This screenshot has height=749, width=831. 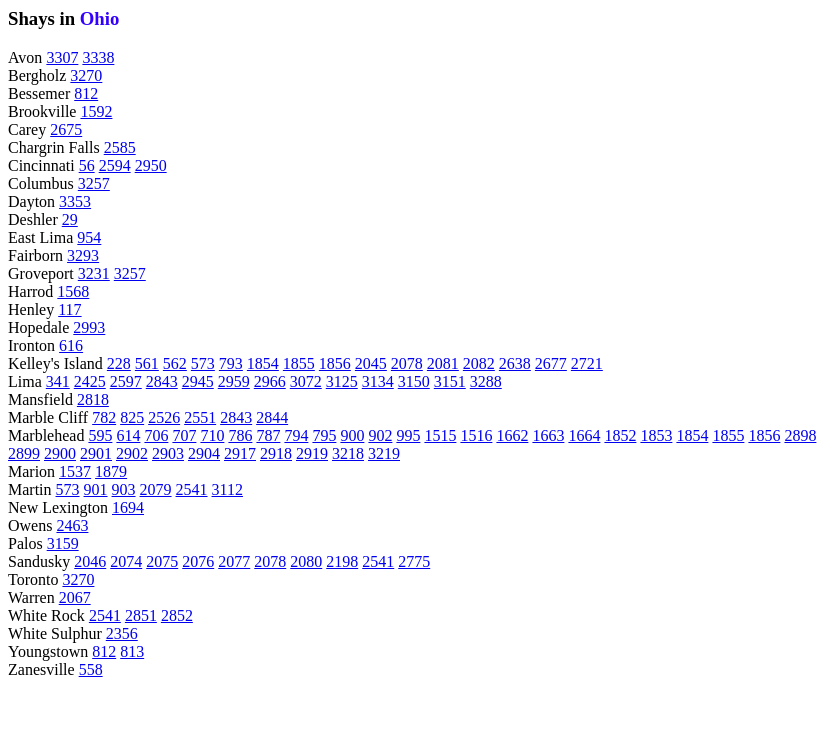 I want to click on 3293, so click(x=83, y=255).